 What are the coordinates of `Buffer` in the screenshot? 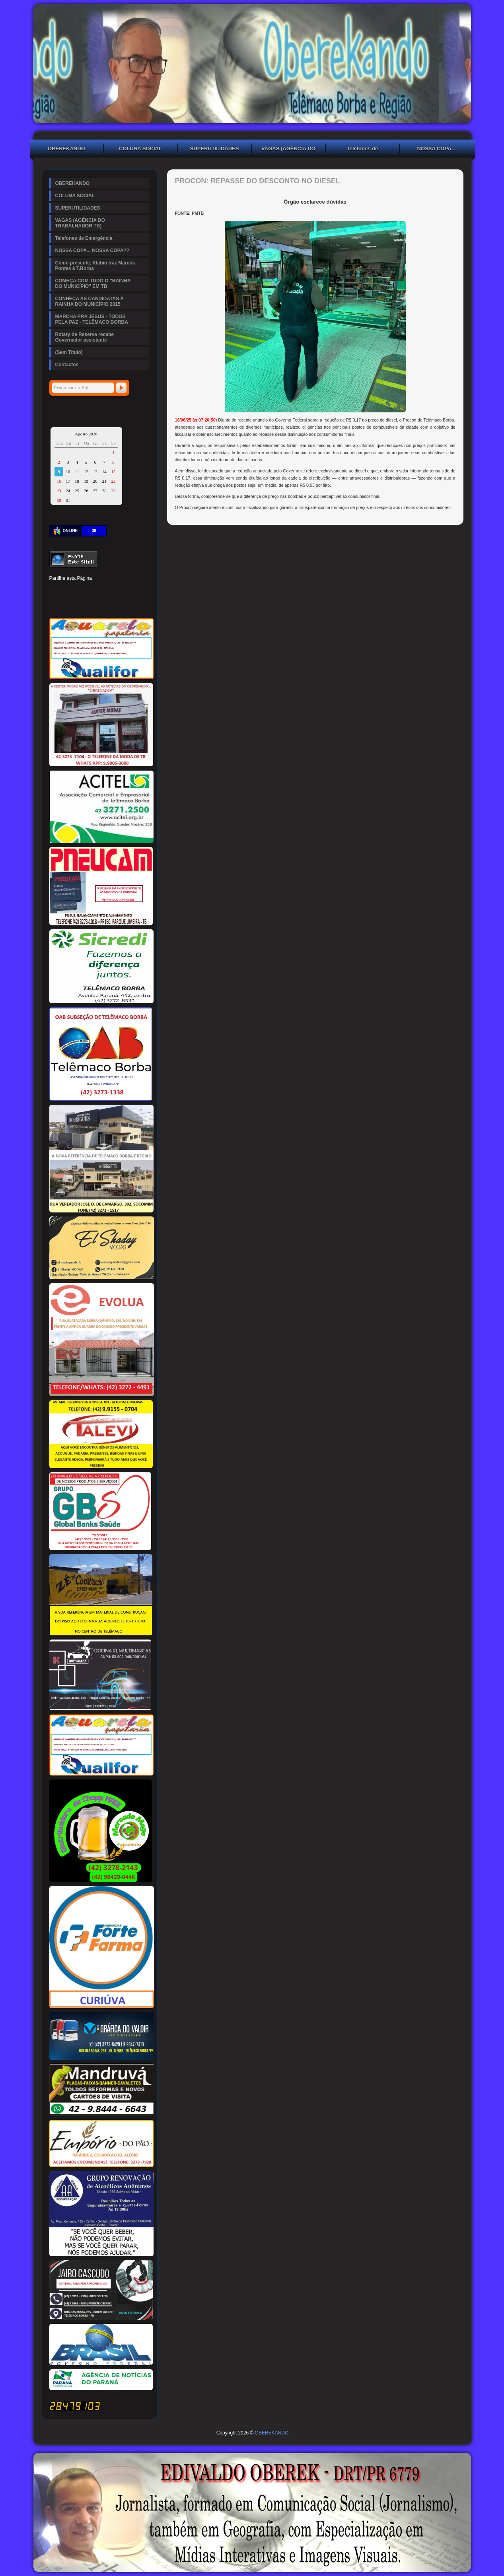 It's located at (82, 604).